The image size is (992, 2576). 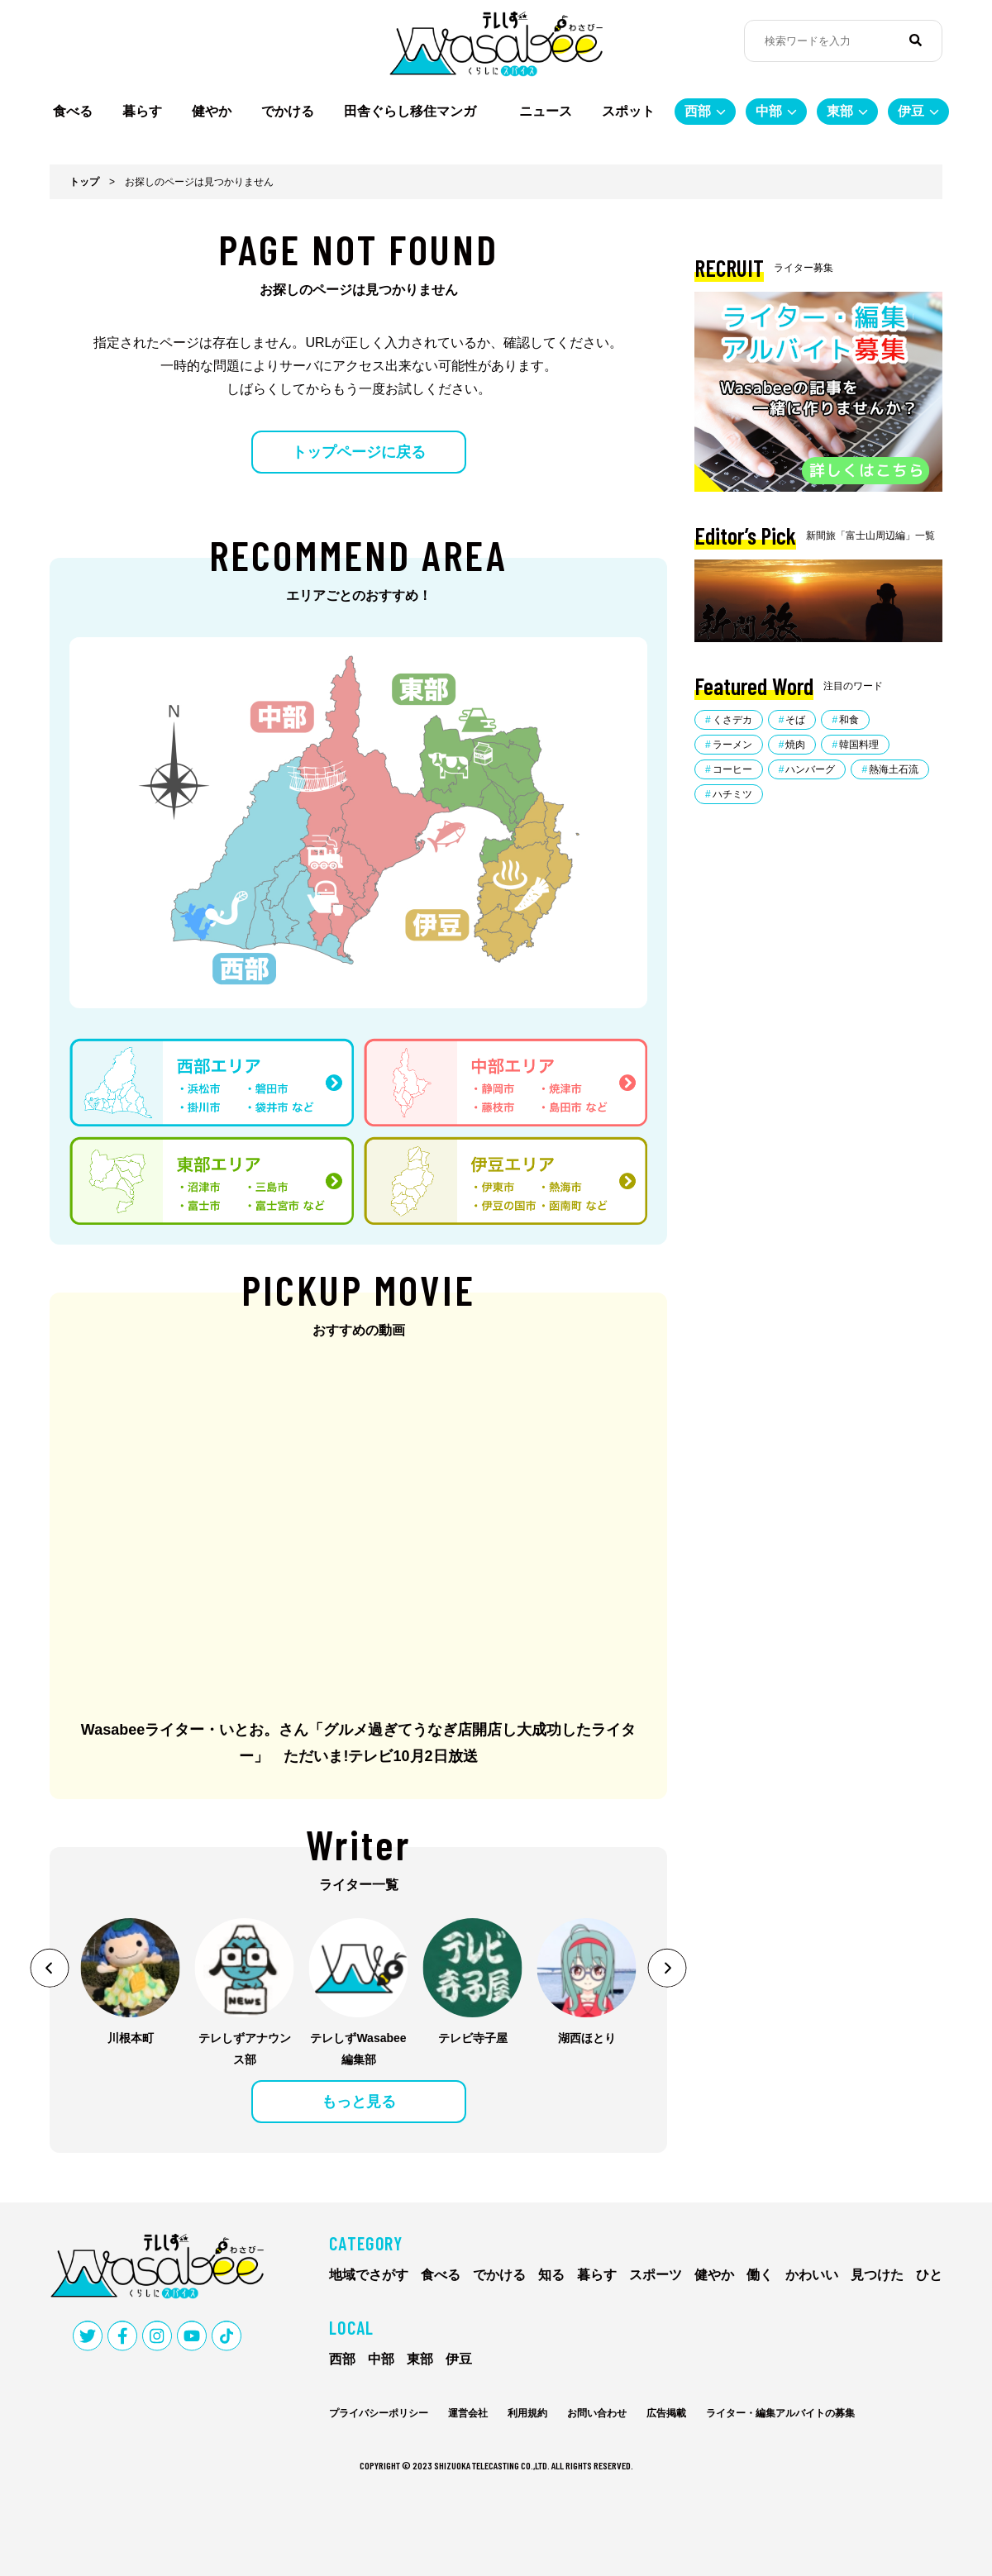 What do you see at coordinates (929, 2275) in the screenshot?
I see `ひと` at bounding box center [929, 2275].